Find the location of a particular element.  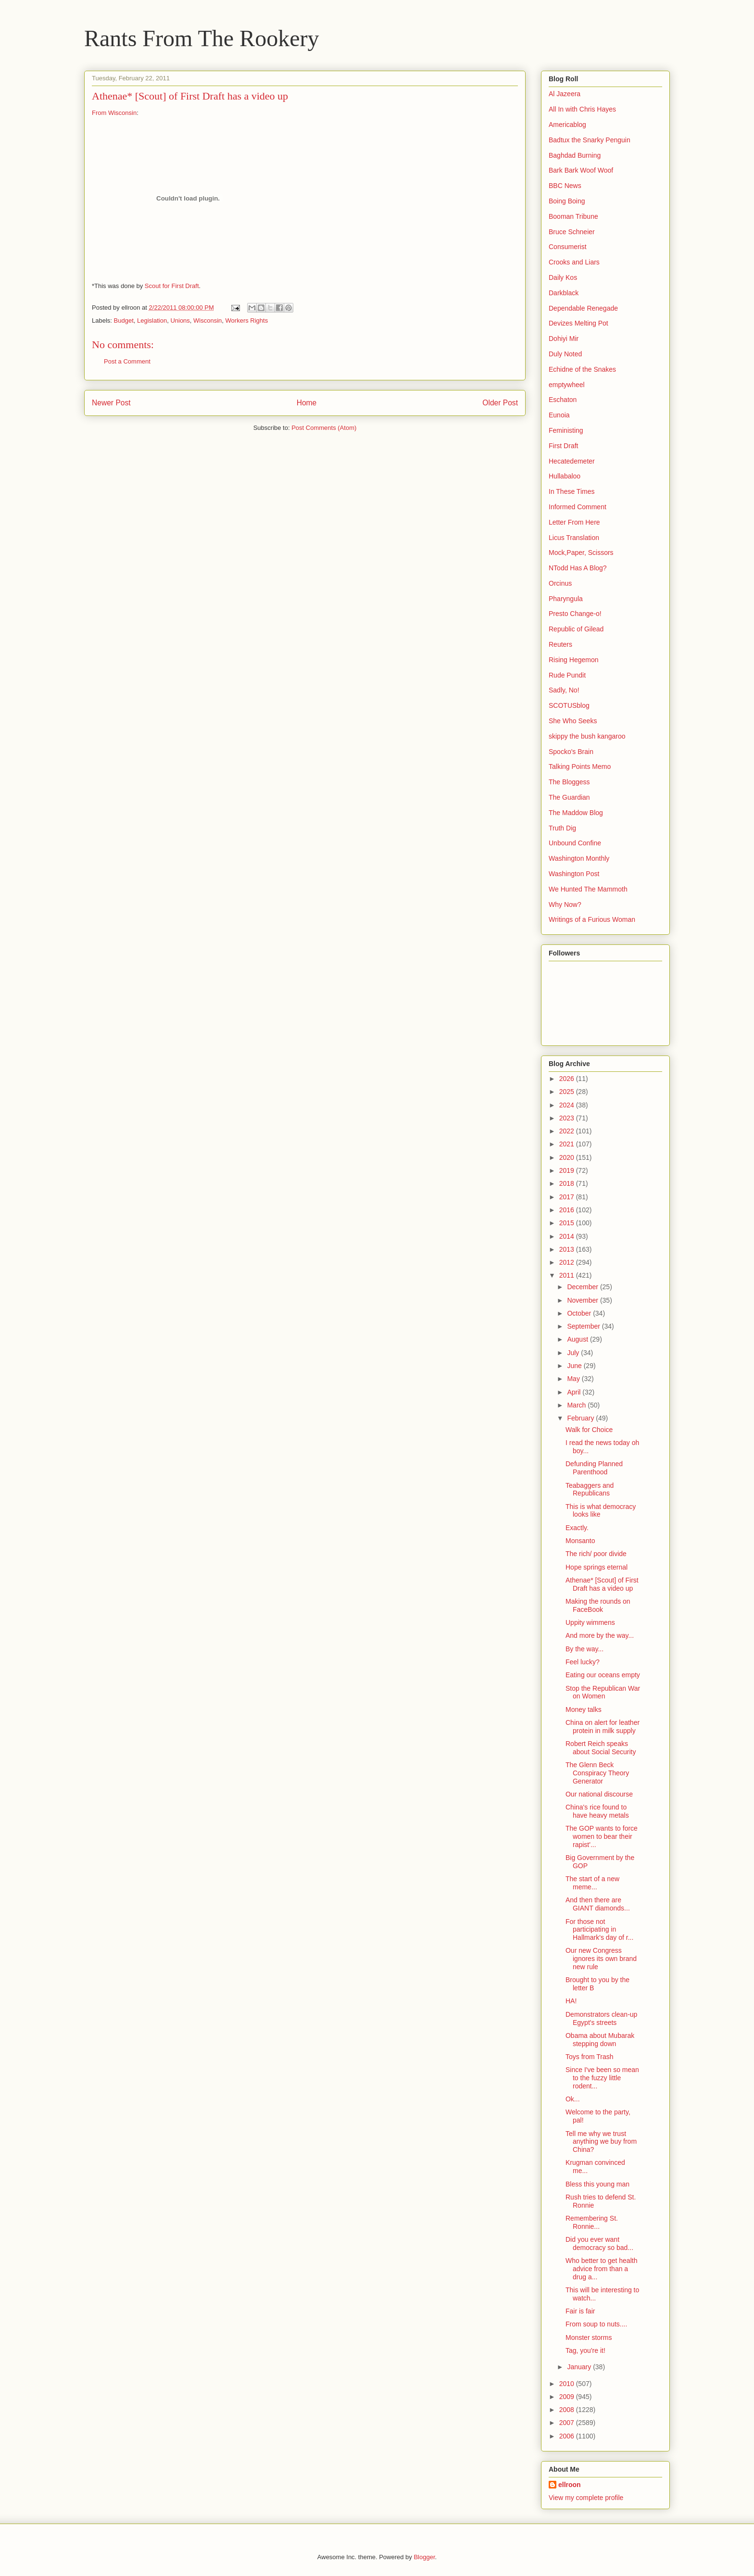

Uppity wimmens is located at coordinates (590, 1622).